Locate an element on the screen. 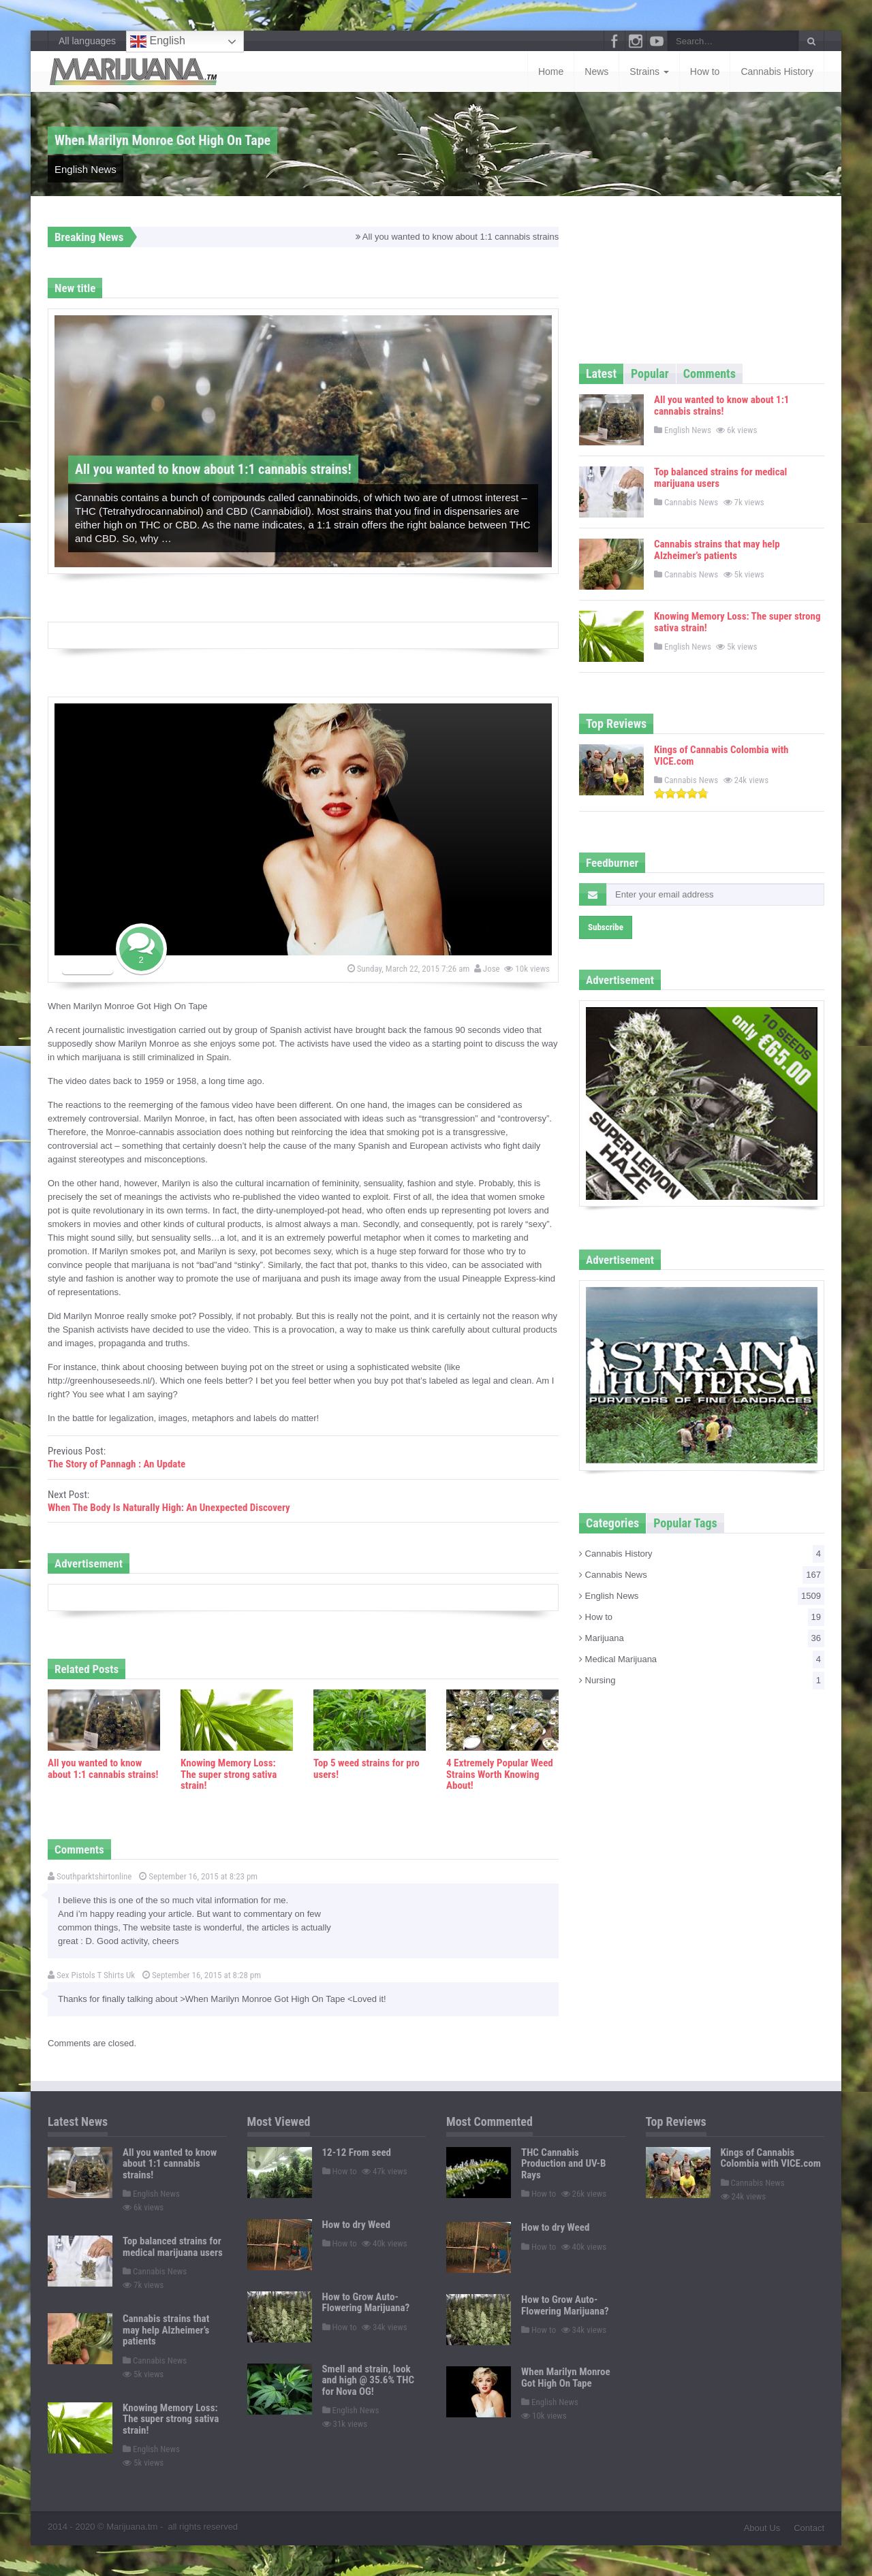 This screenshot has height=2576, width=872. News is located at coordinates (596, 71).